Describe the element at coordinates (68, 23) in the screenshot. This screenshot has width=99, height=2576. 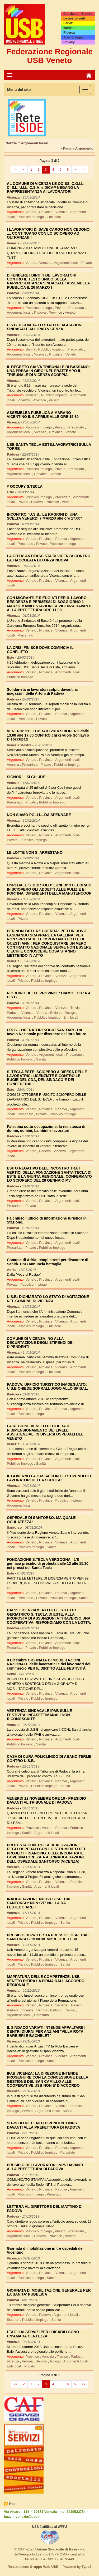
I see `Servizi` at that location.